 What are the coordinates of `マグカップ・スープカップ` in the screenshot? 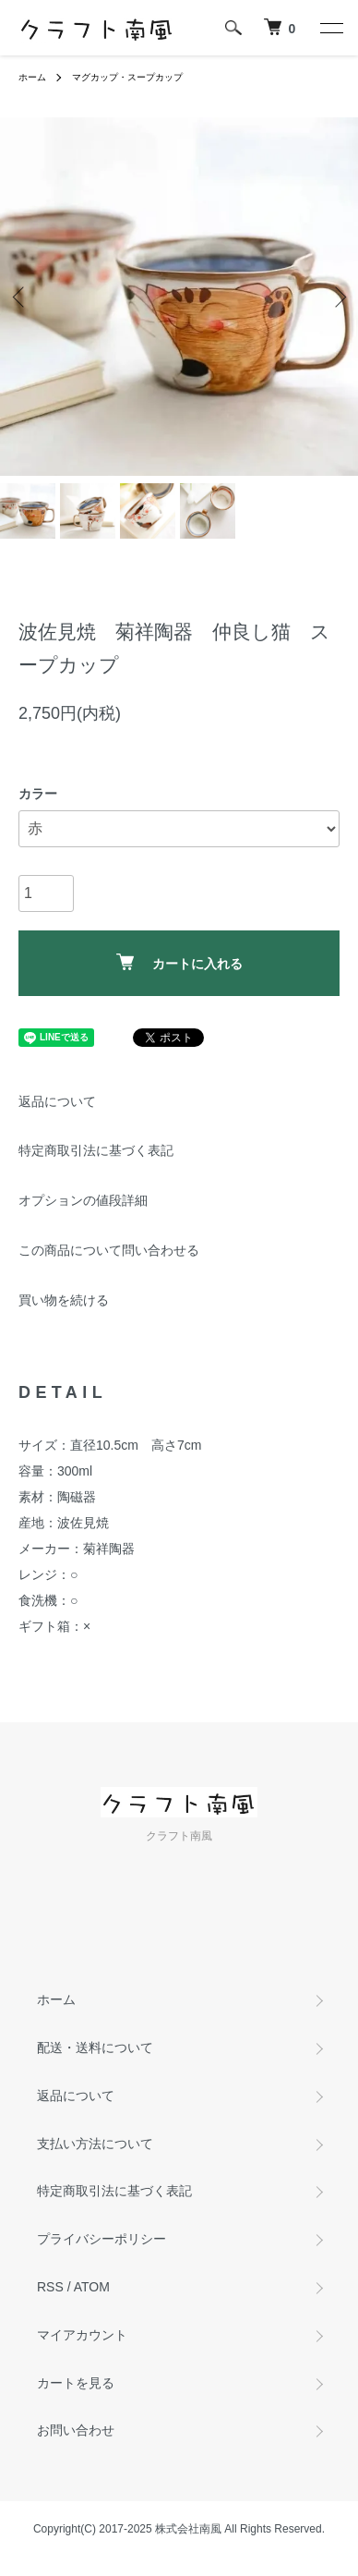 It's located at (127, 77).